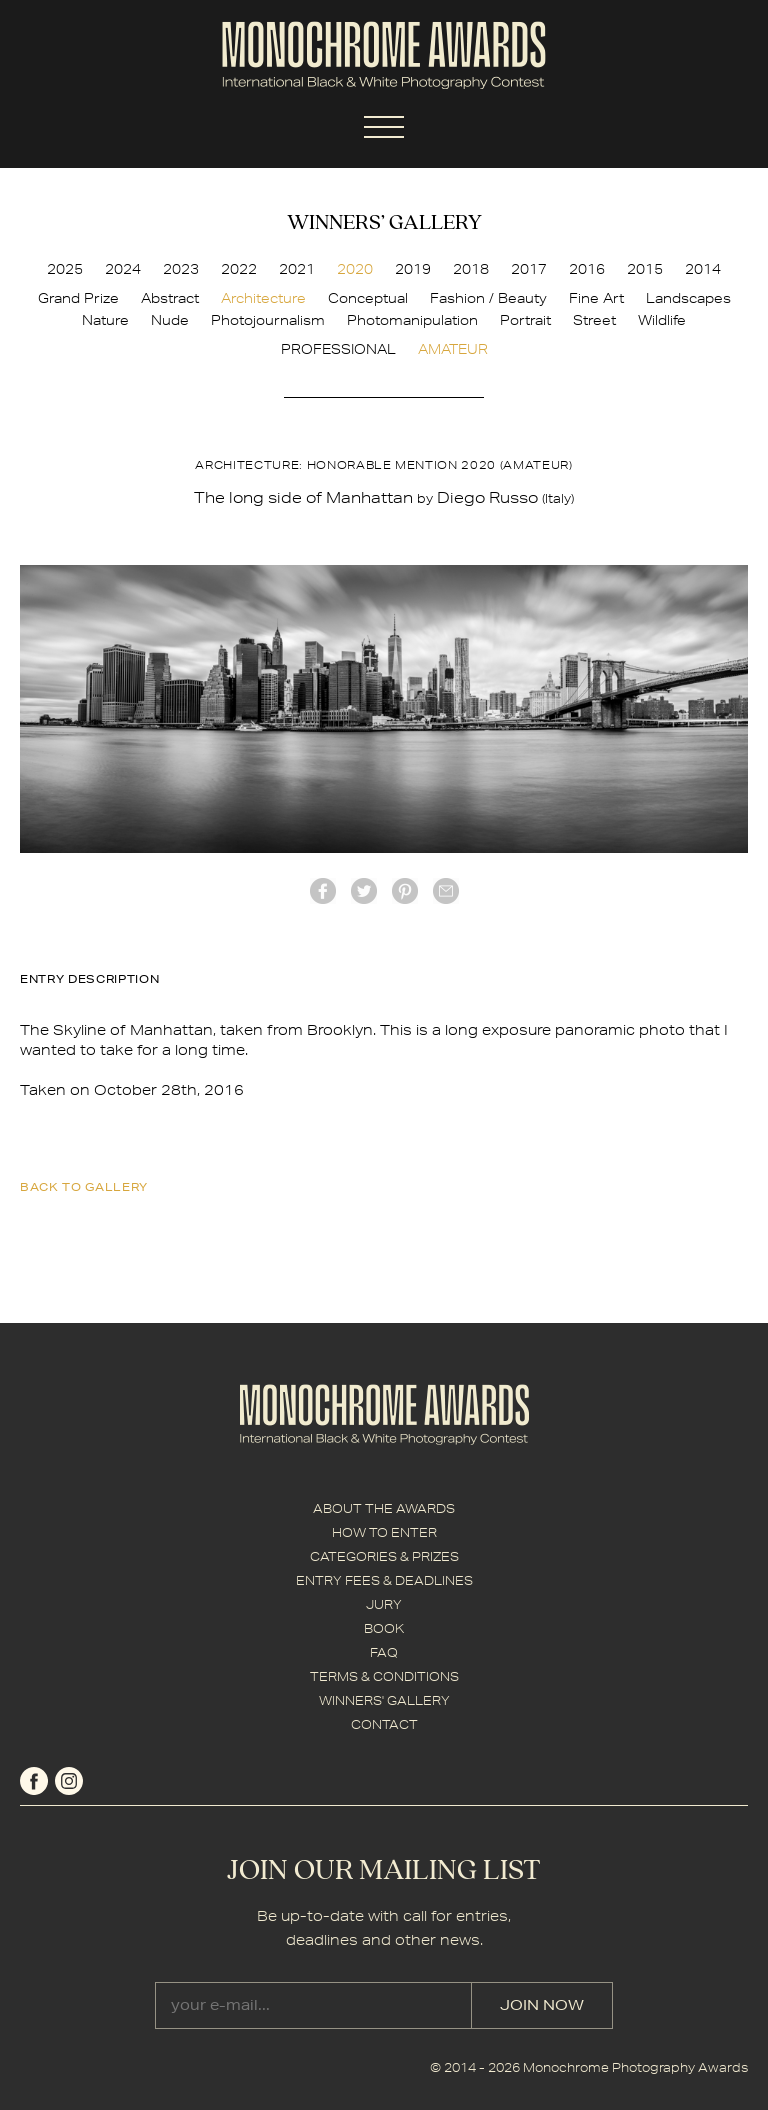  What do you see at coordinates (453, 349) in the screenshot?
I see `AMATEUR` at bounding box center [453, 349].